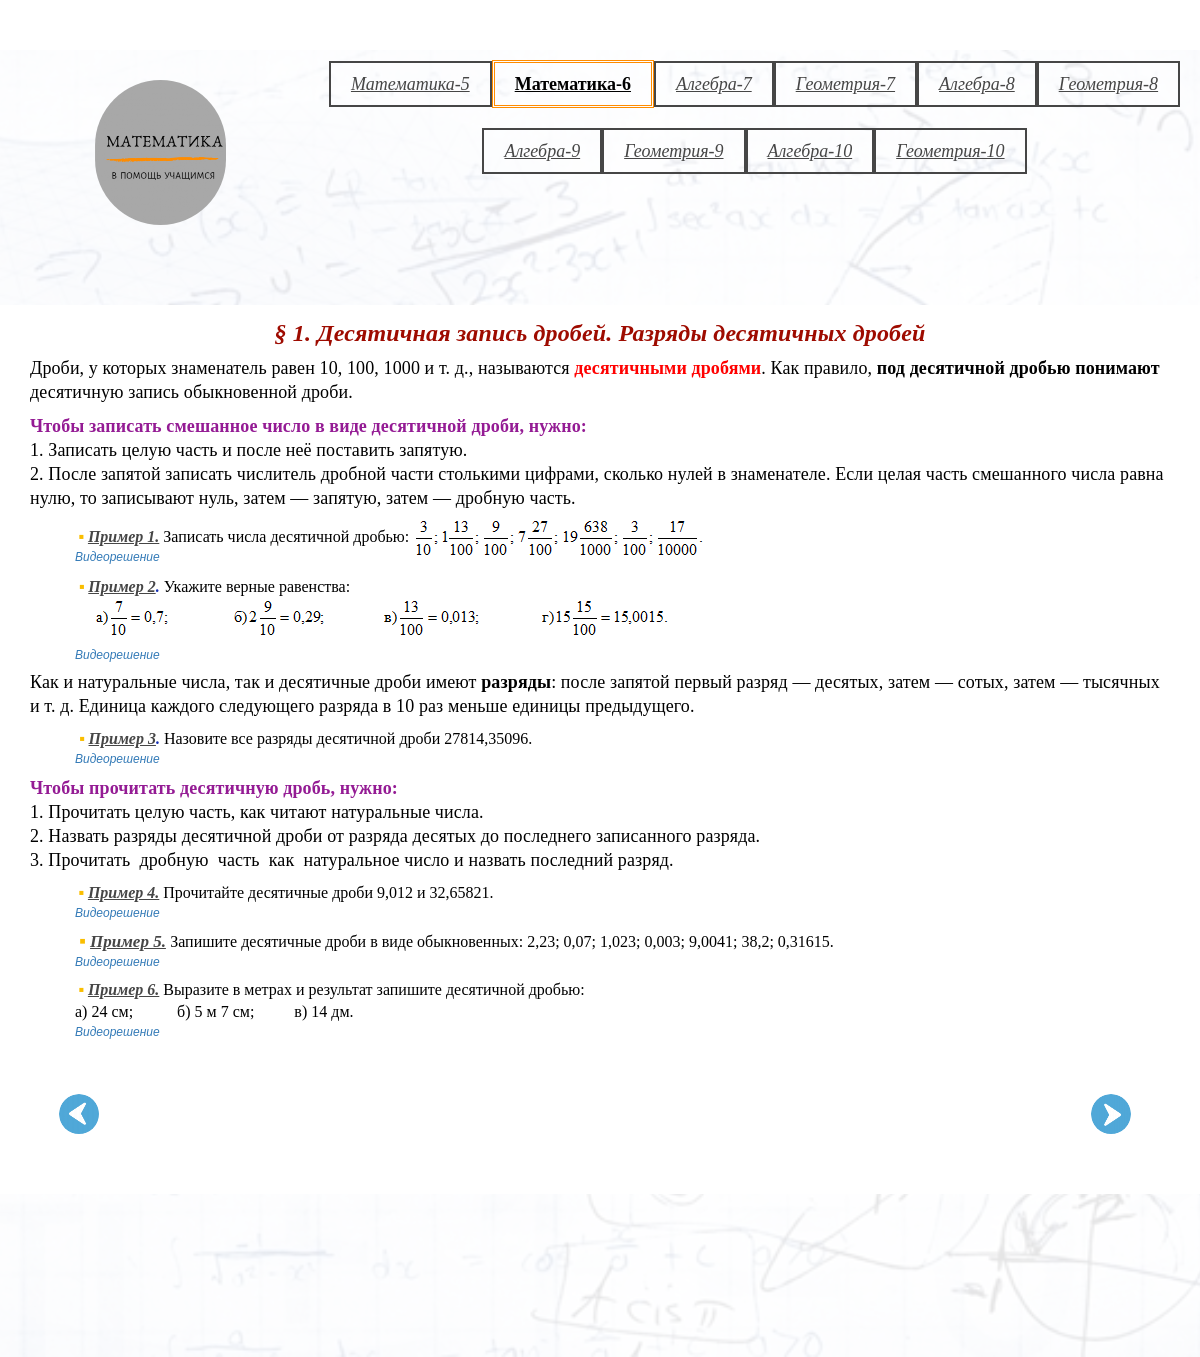  I want to click on Геометрия-10, so click(950, 151).